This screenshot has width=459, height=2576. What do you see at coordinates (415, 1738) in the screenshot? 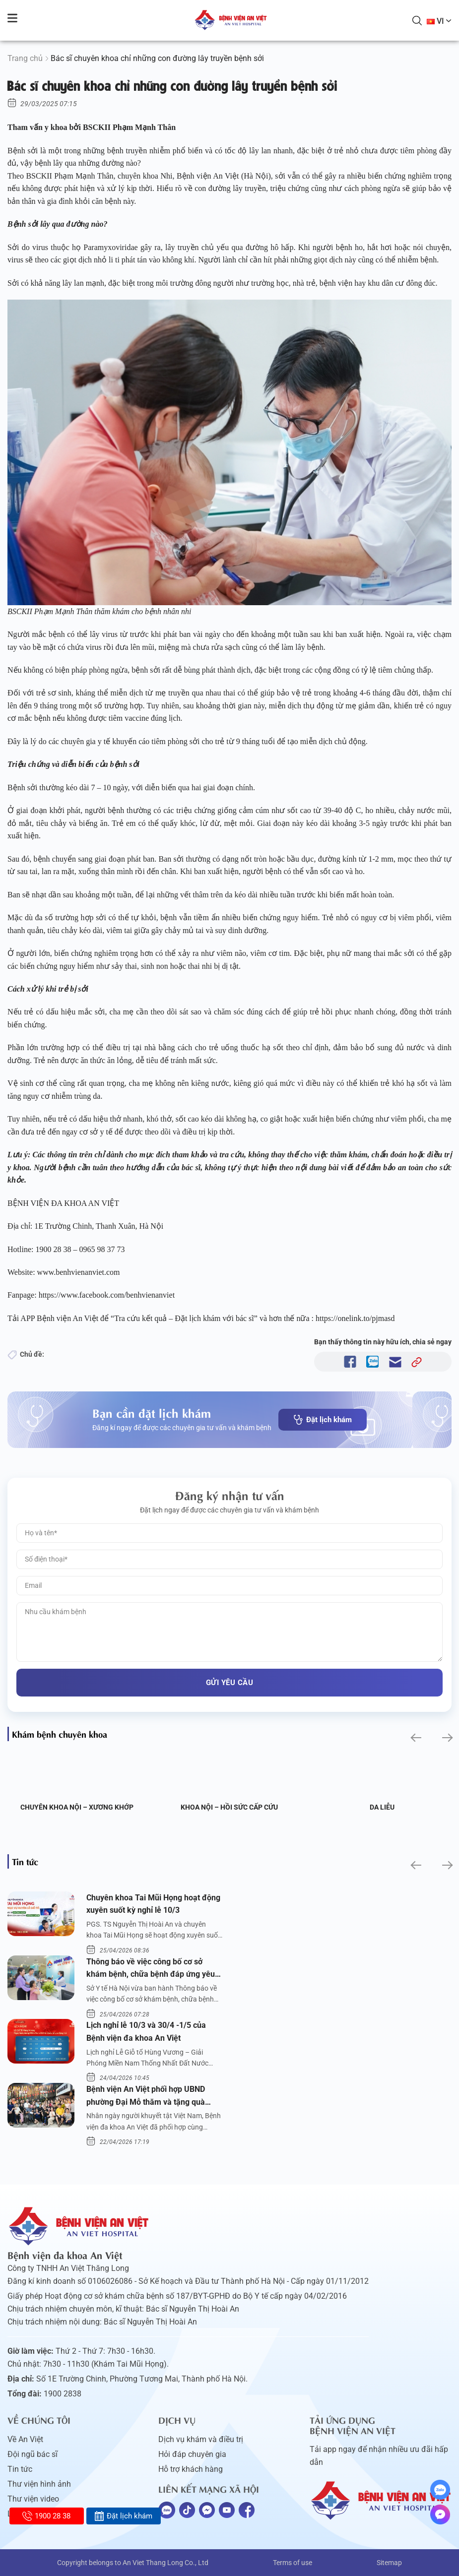
I see `[button]` at bounding box center [415, 1738].